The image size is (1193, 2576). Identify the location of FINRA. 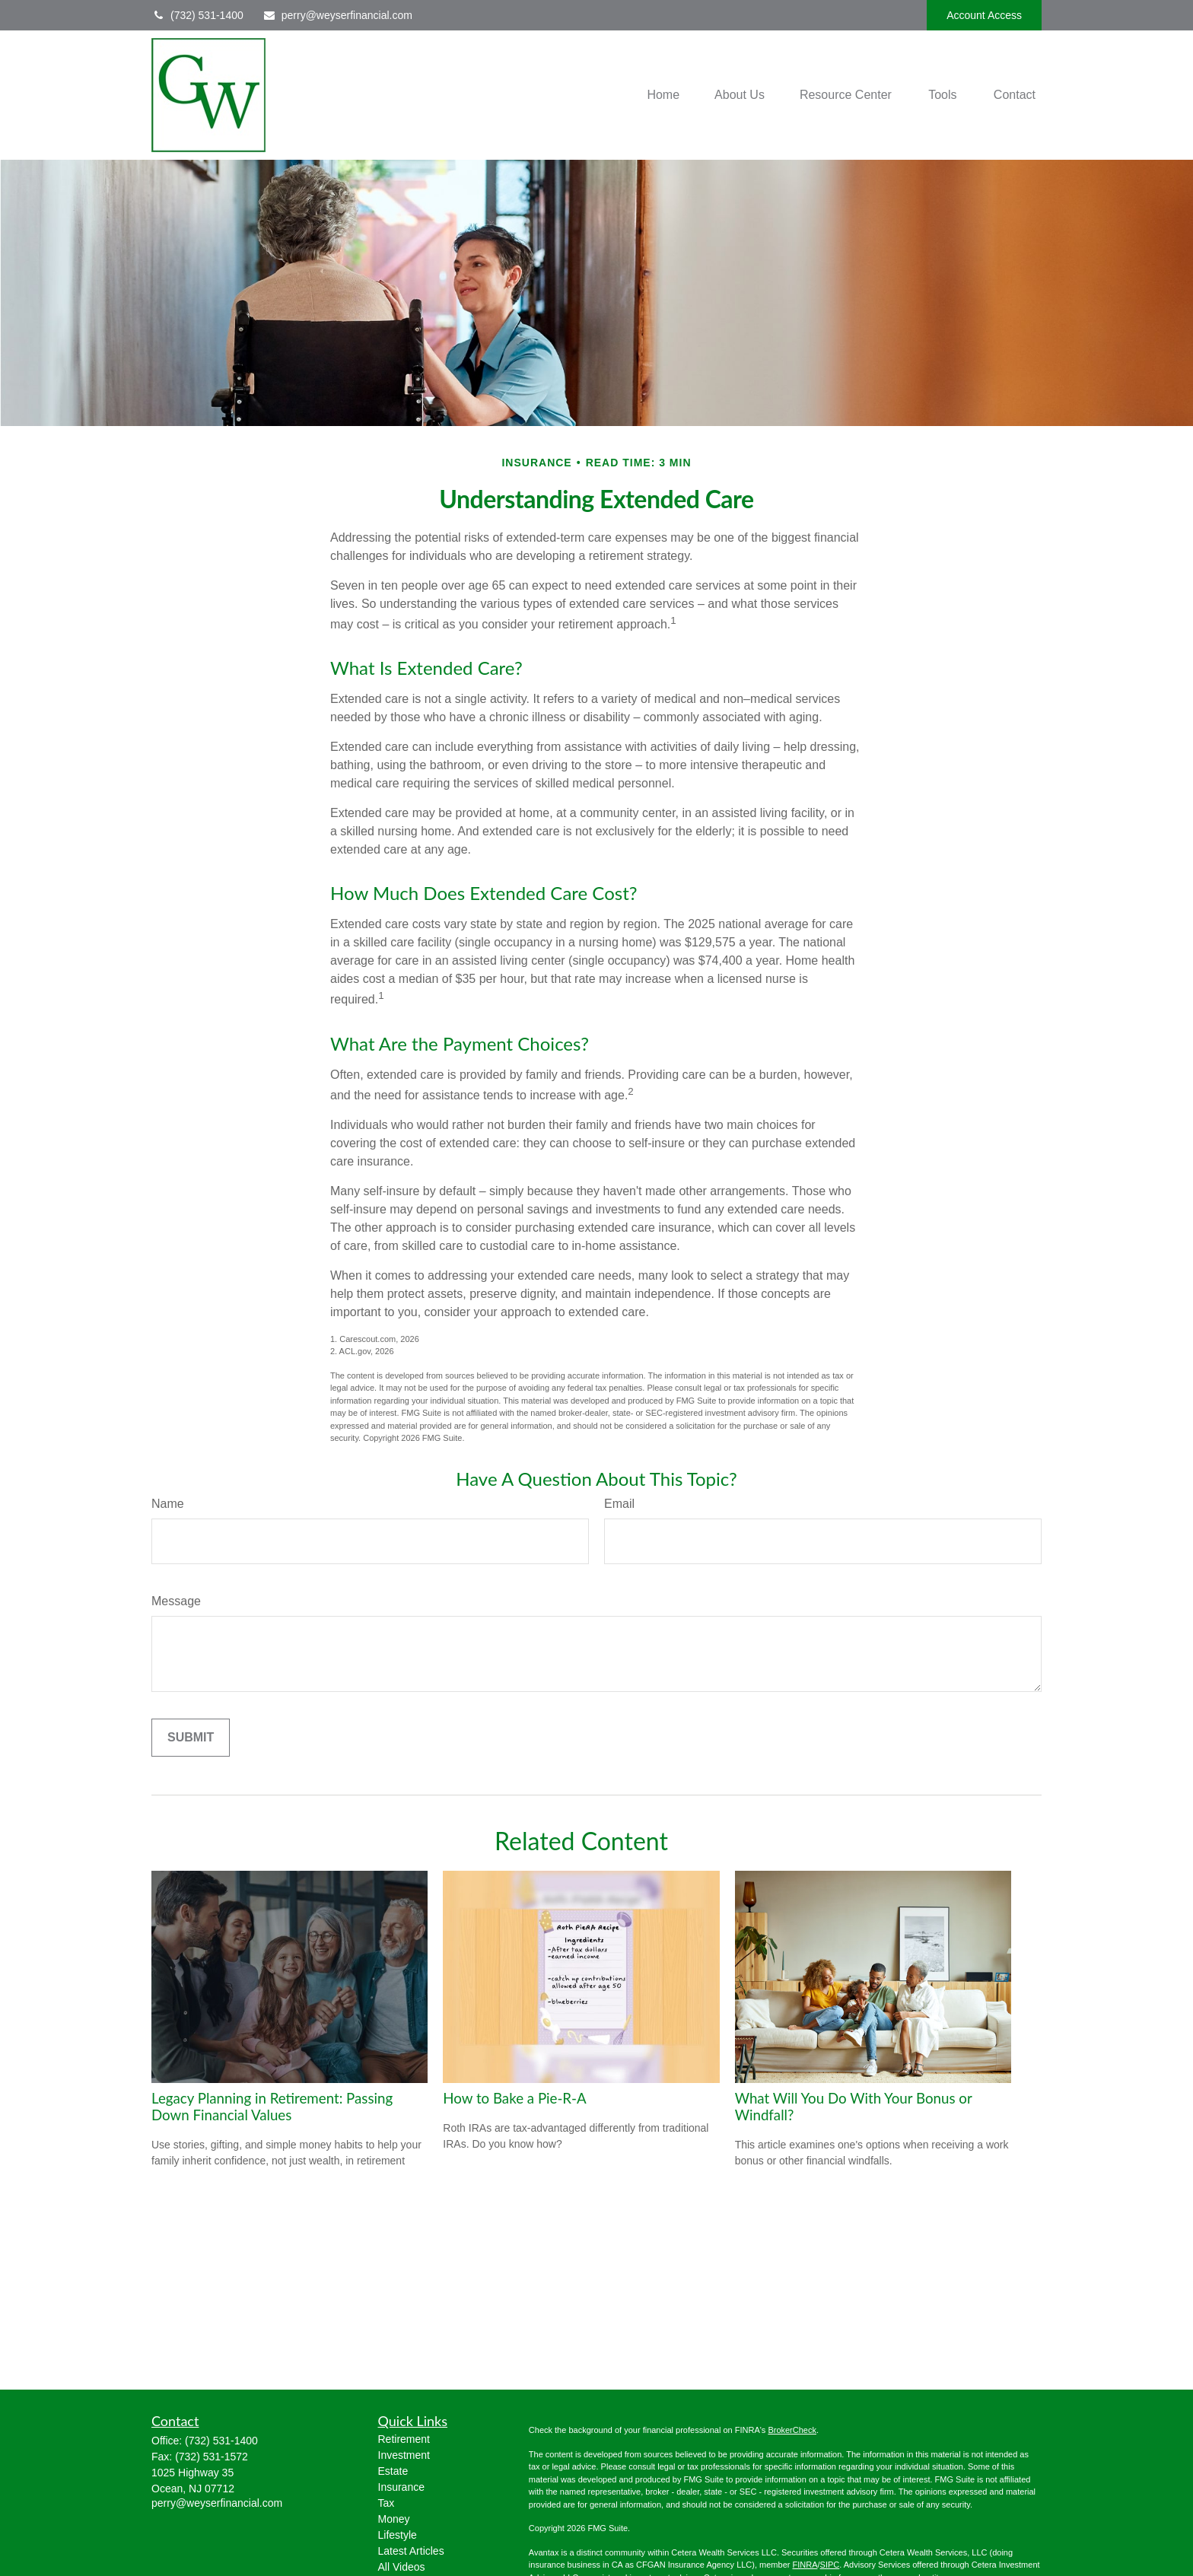
(804, 2564).